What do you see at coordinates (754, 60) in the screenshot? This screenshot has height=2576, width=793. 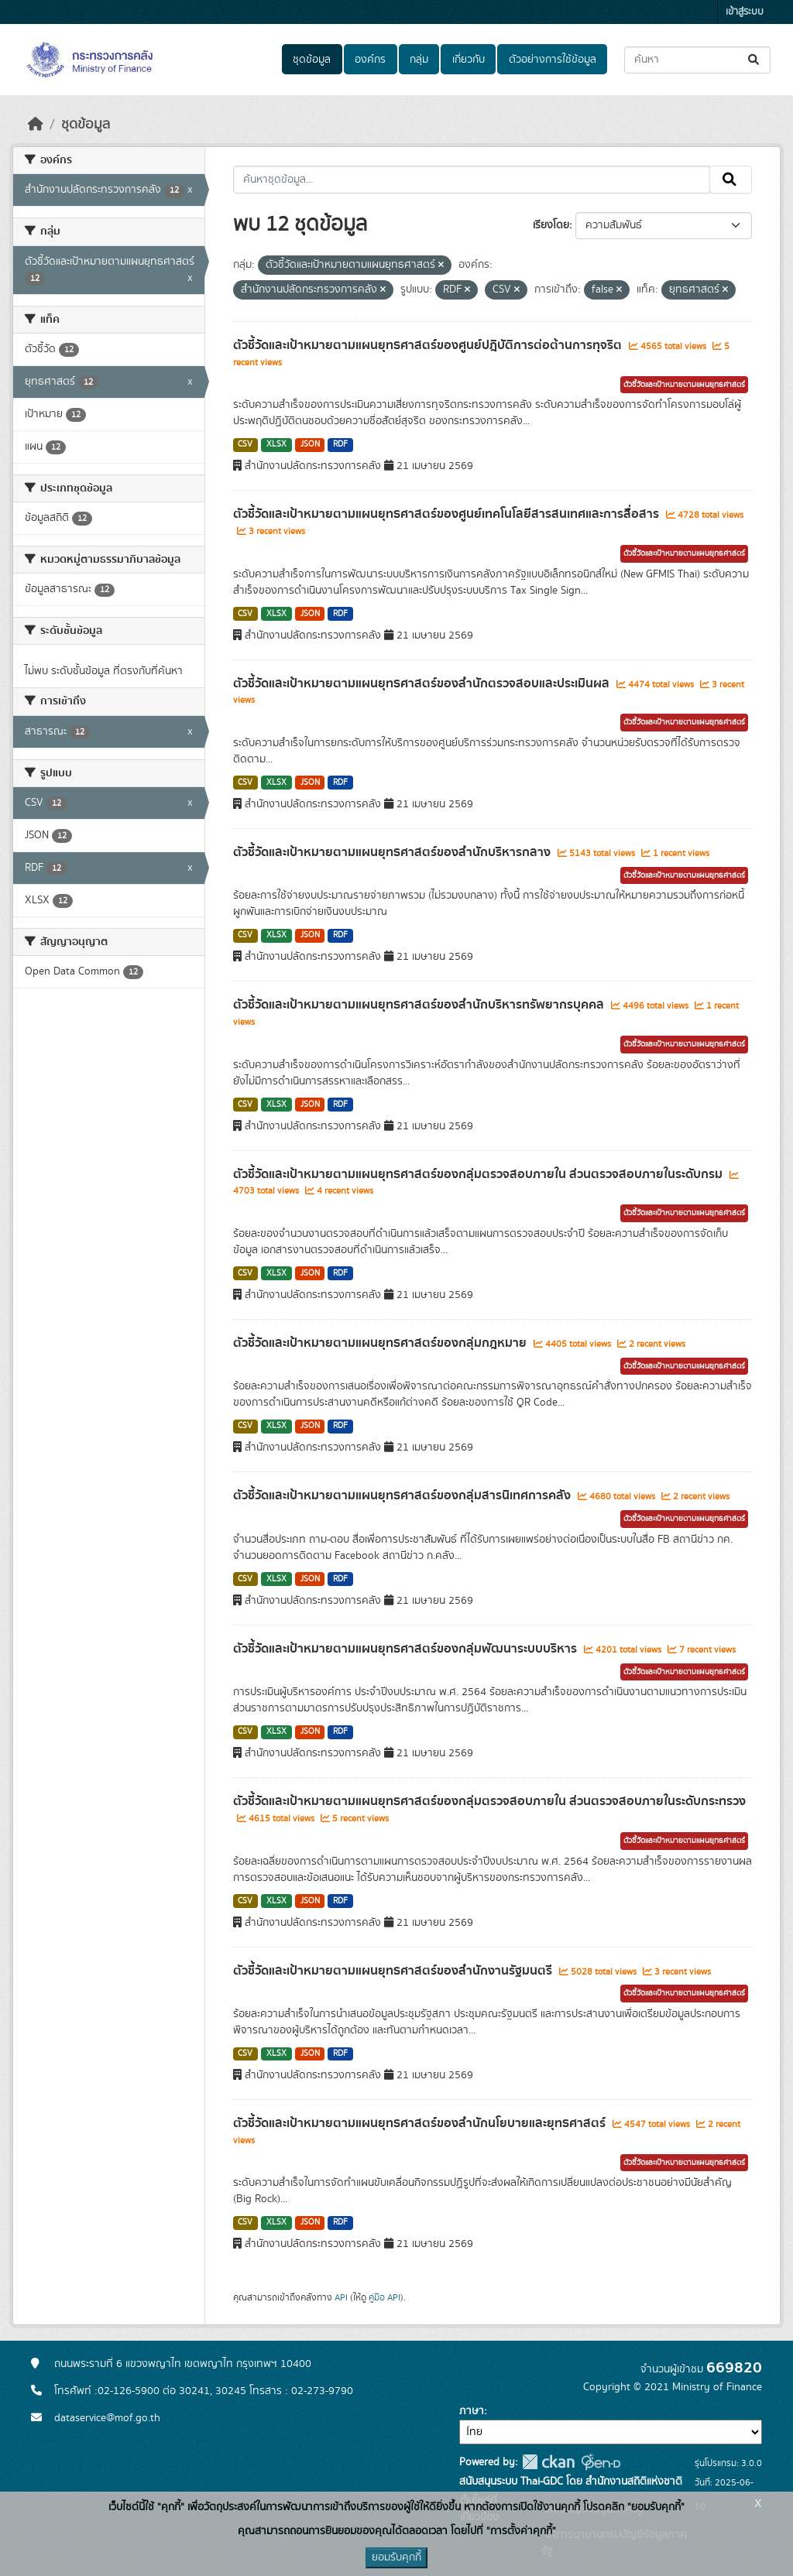 I see `[Submit]` at bounding box center [754, 60].